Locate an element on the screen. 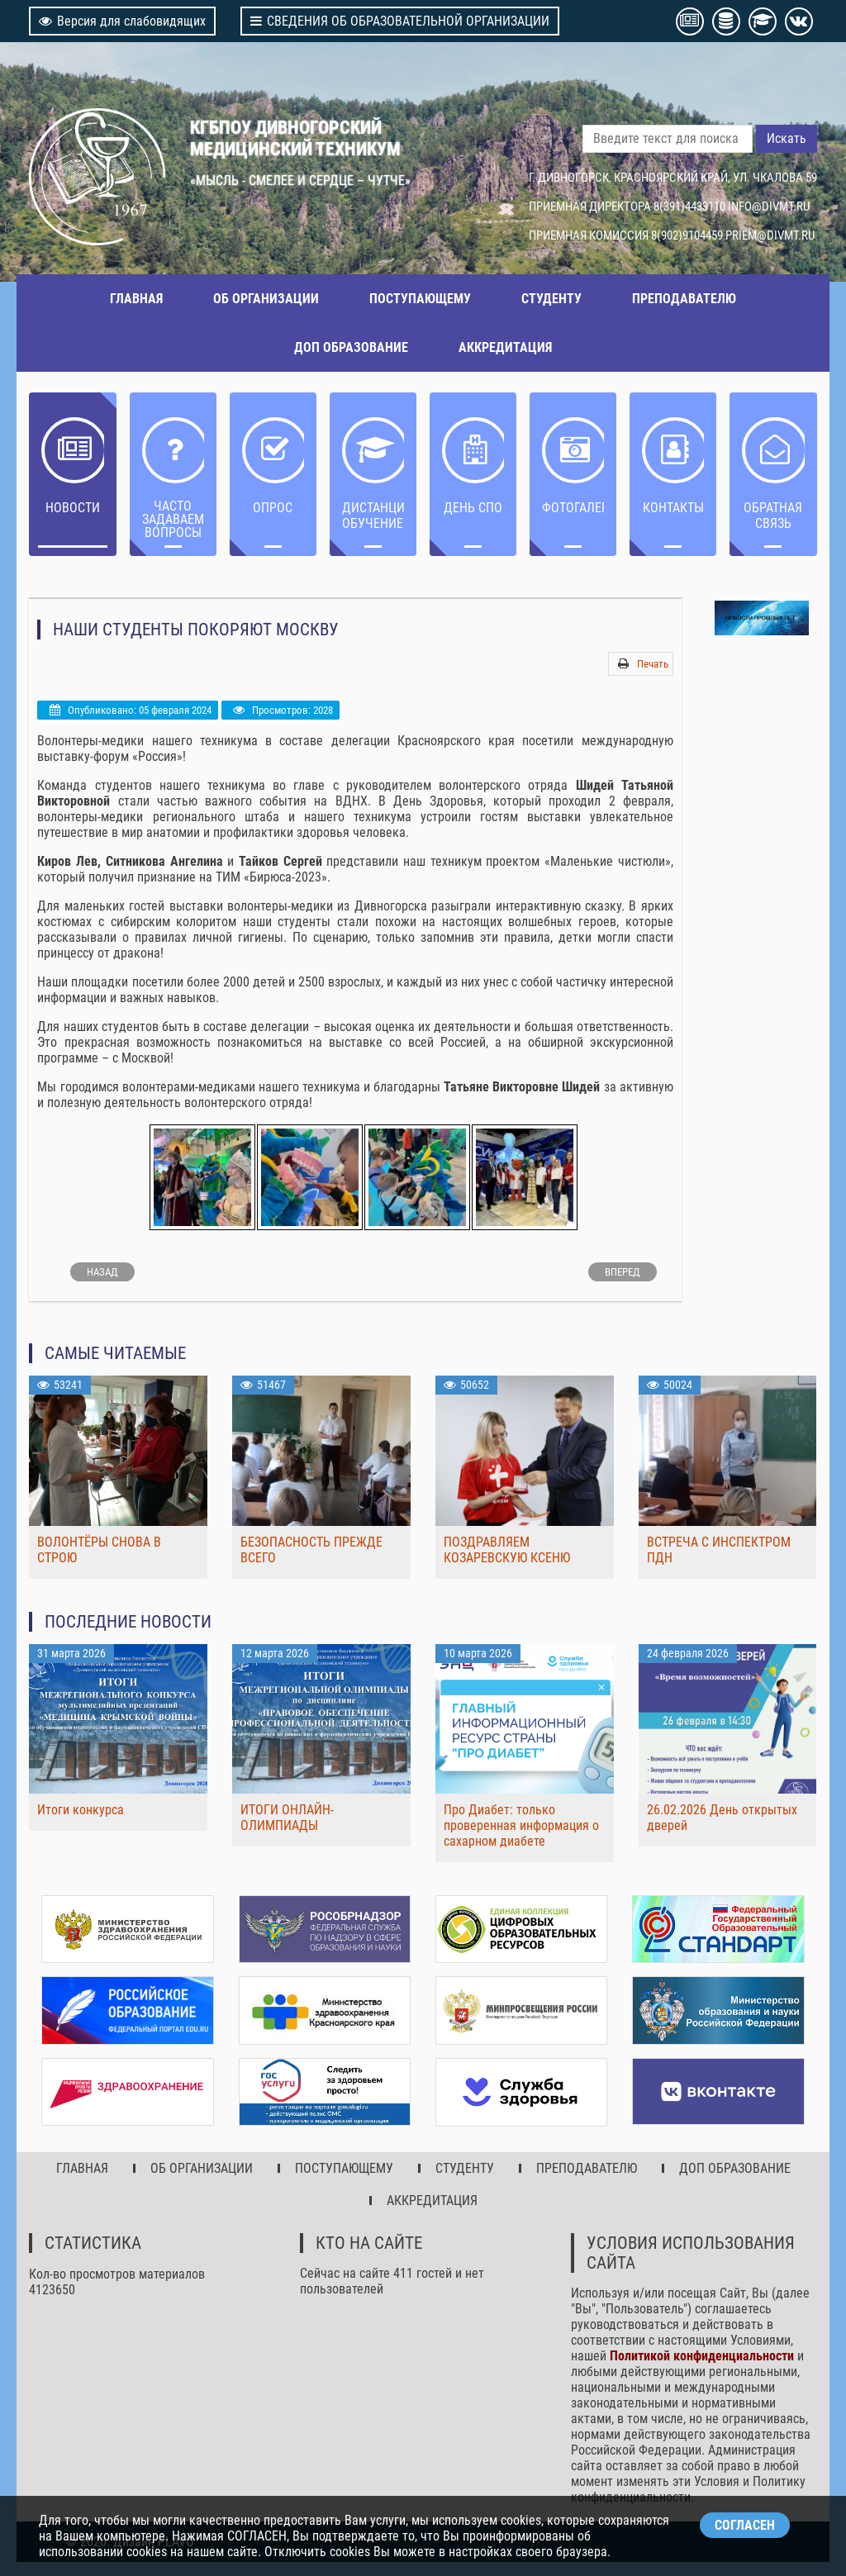 The height and width of the screenshot is (2576, 846). КГБПОУ ДИВНОГОРСКИЙ МЕДИЦИНСКИЙ ТЕХНИКУМ is located at coordinates (295, 137).